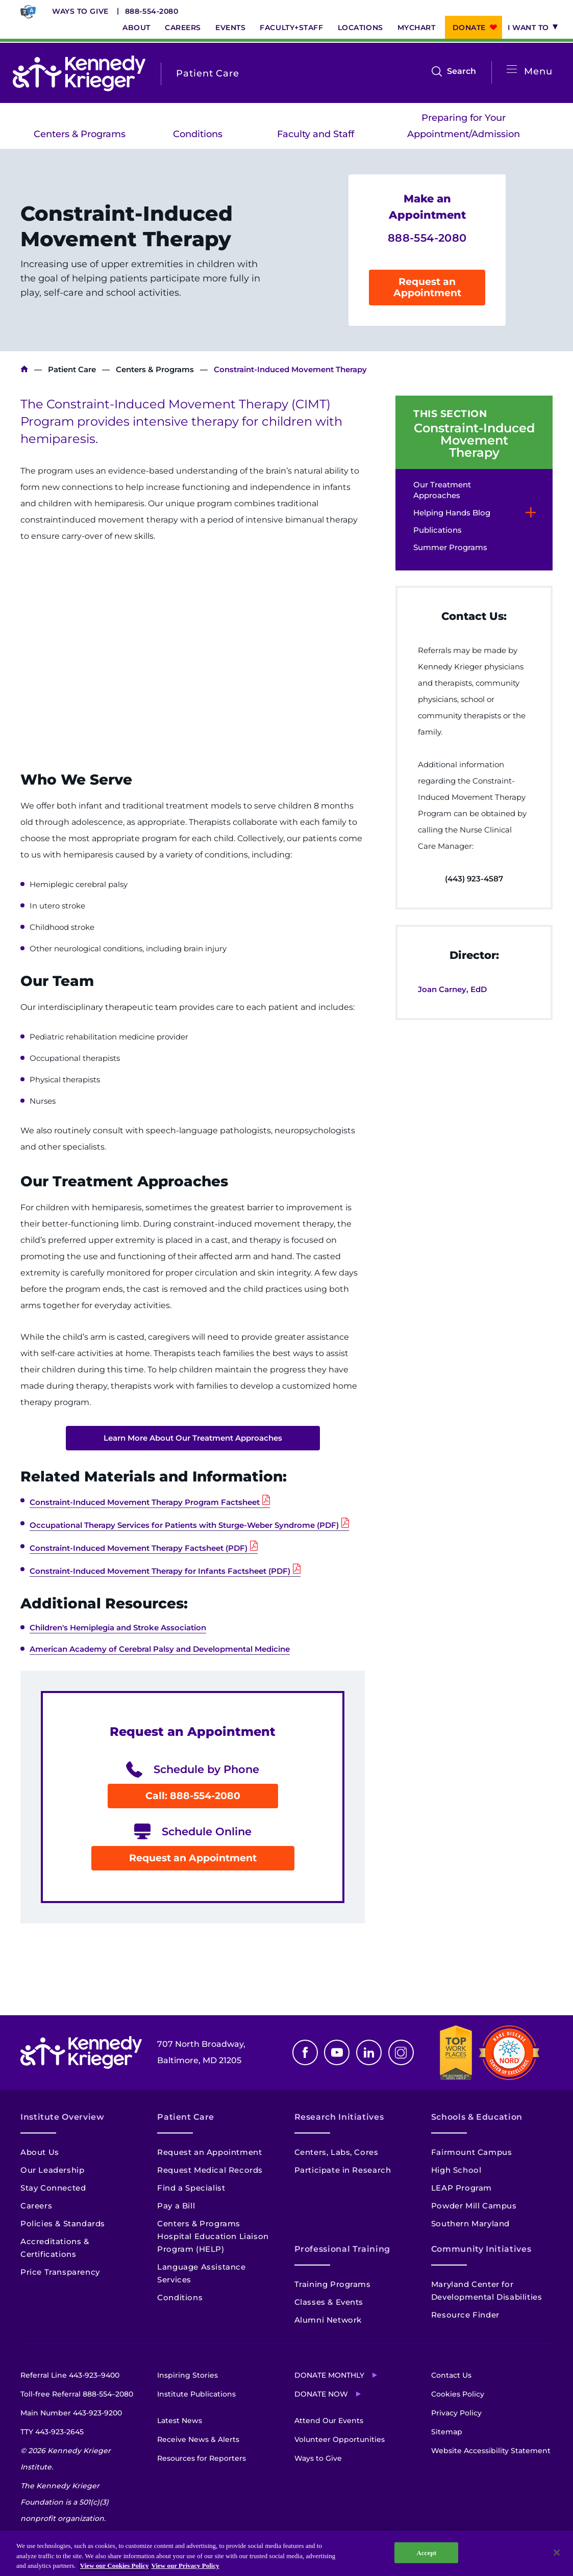 This screenshot has height=2576, width=573. Describe the element at coordinates (72, 369) in the screenshot. I see `Patient Care` at that location.